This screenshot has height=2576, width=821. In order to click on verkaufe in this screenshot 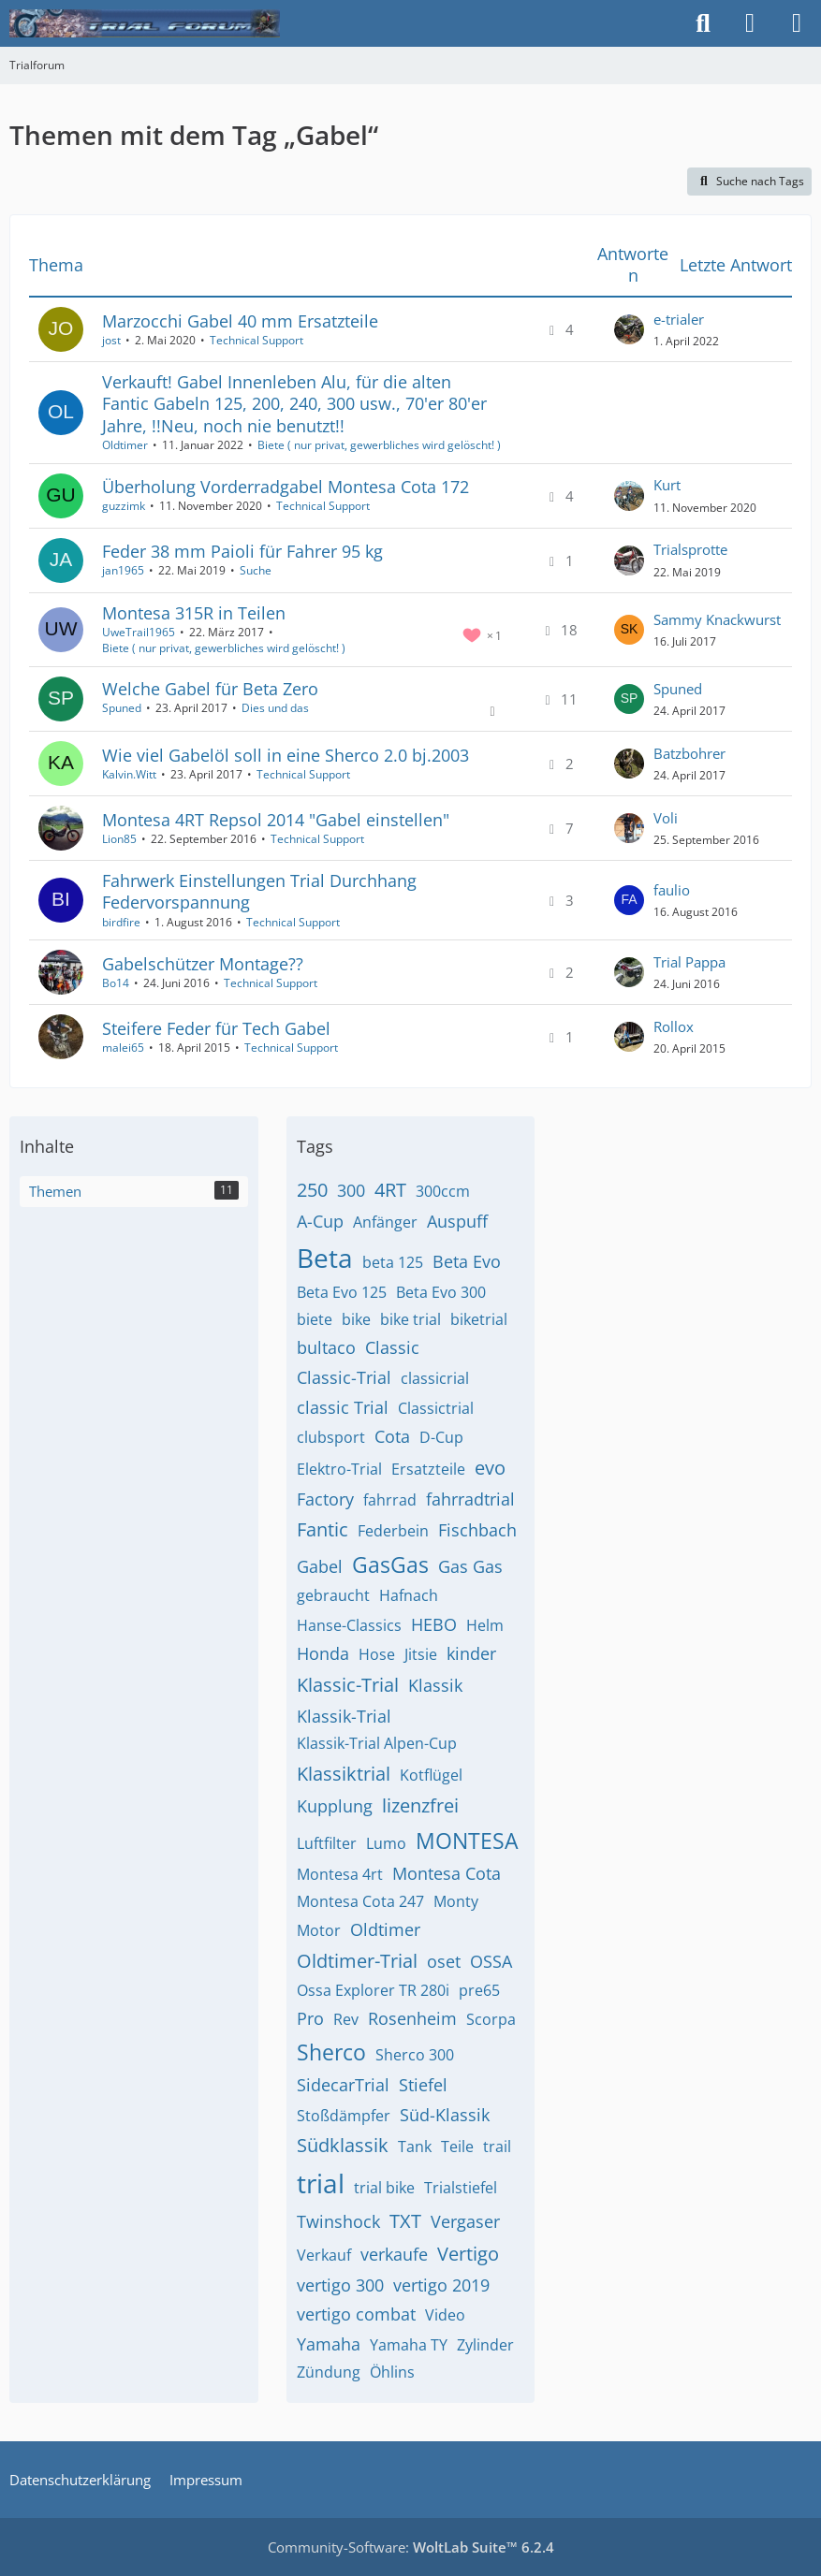, I will do `click(394, 2254)`.